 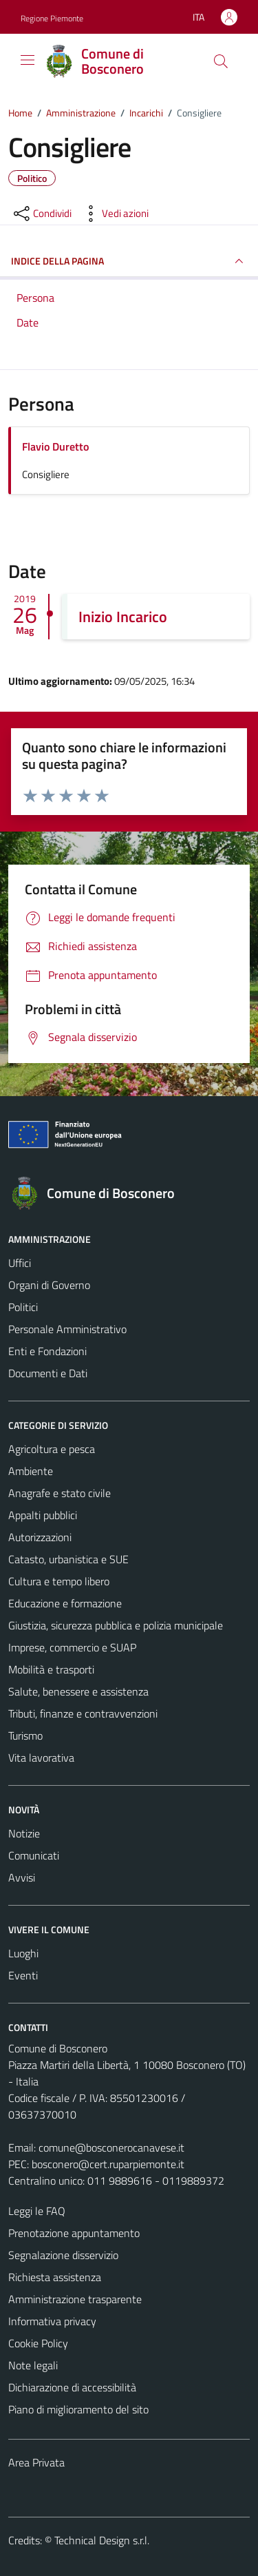 I want to click on Technical Design s.r.l., so click(x=101, y=2540).